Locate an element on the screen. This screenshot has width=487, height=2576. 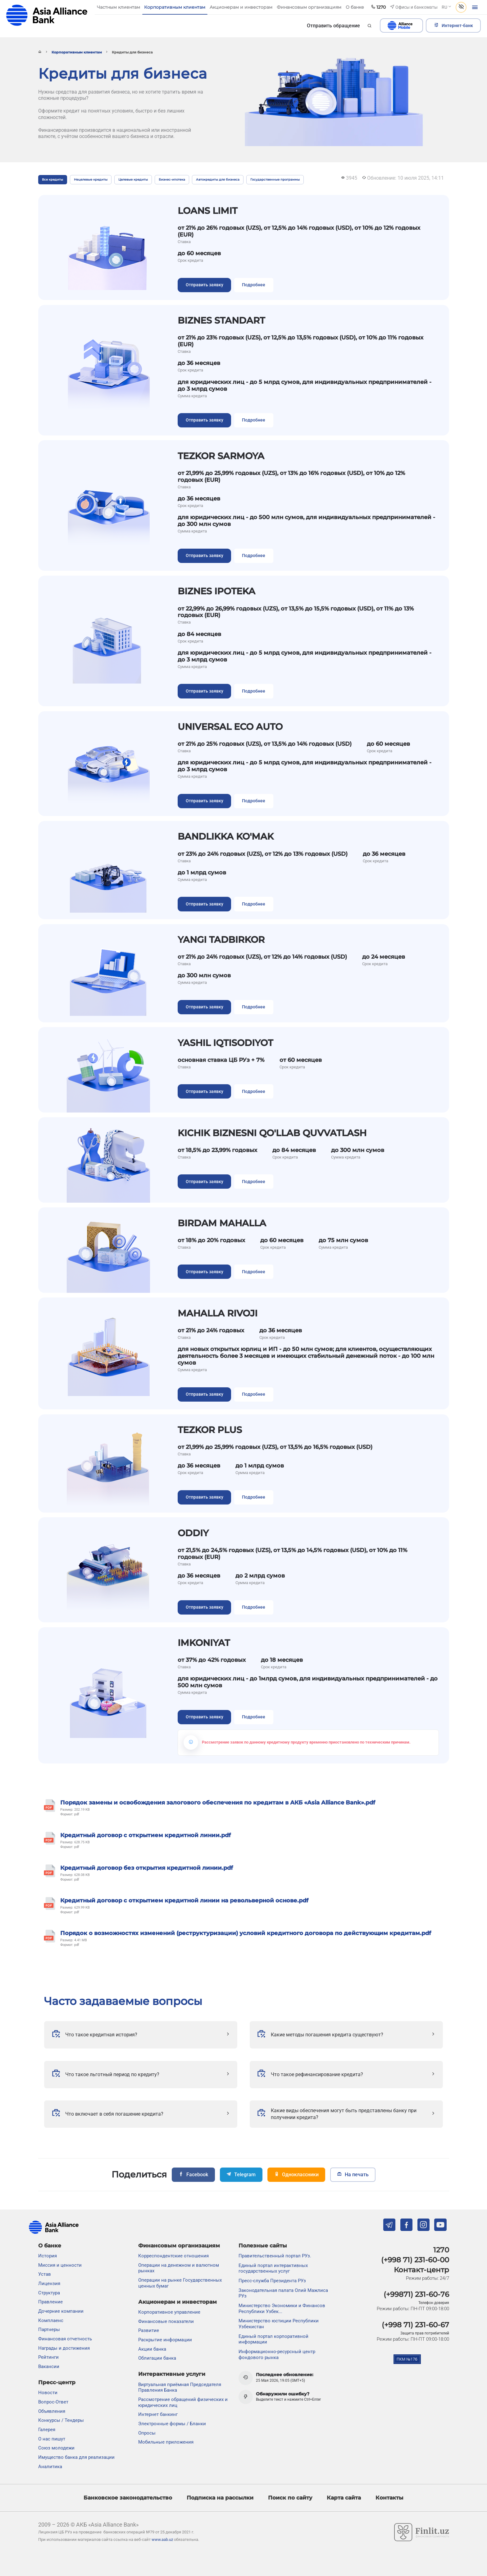
Объявления is located at coordinates (51, 2411).